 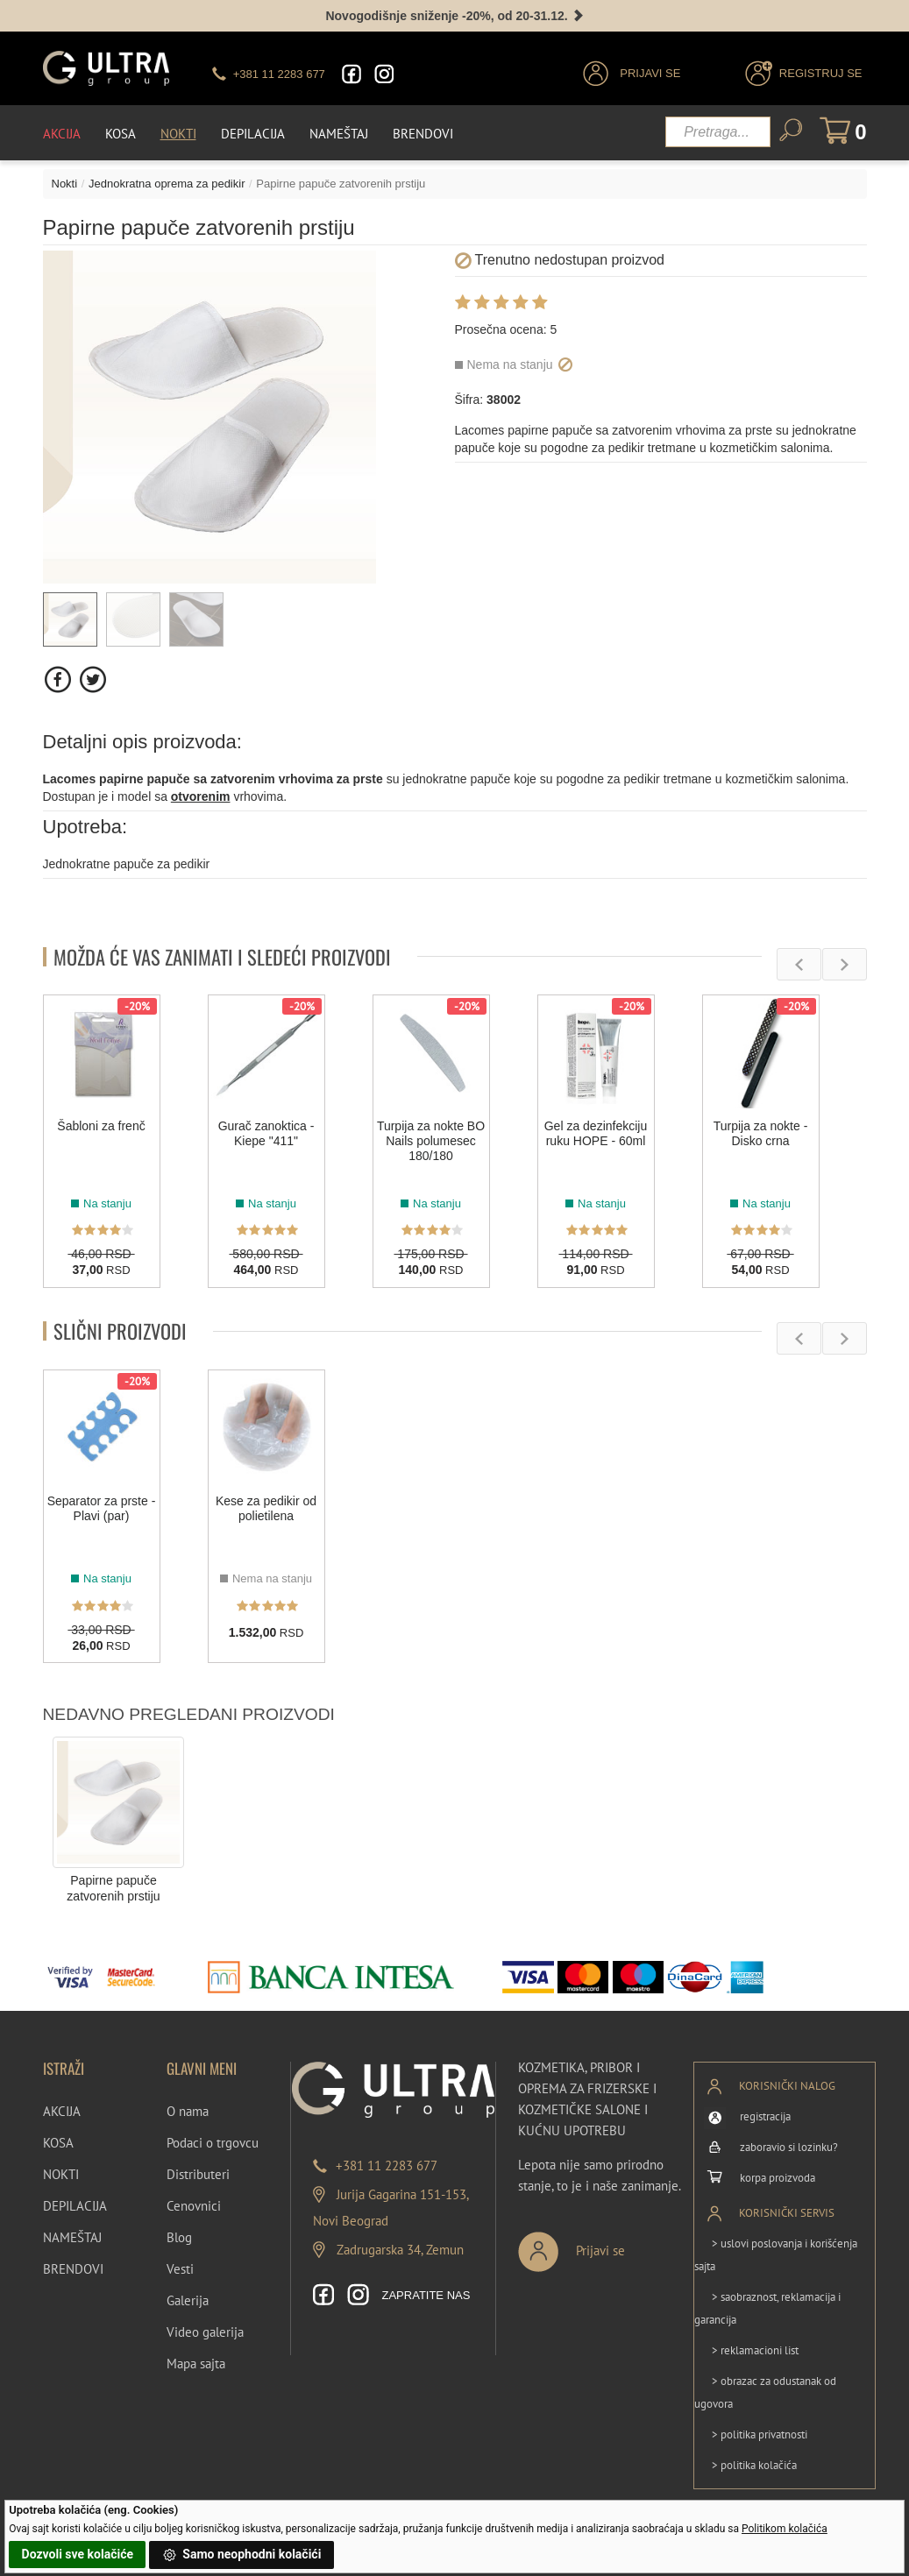 What do you see at coordinates (58, 2142) in the screenshot?
I see `KOSA` at bounding box center [58, 2142].